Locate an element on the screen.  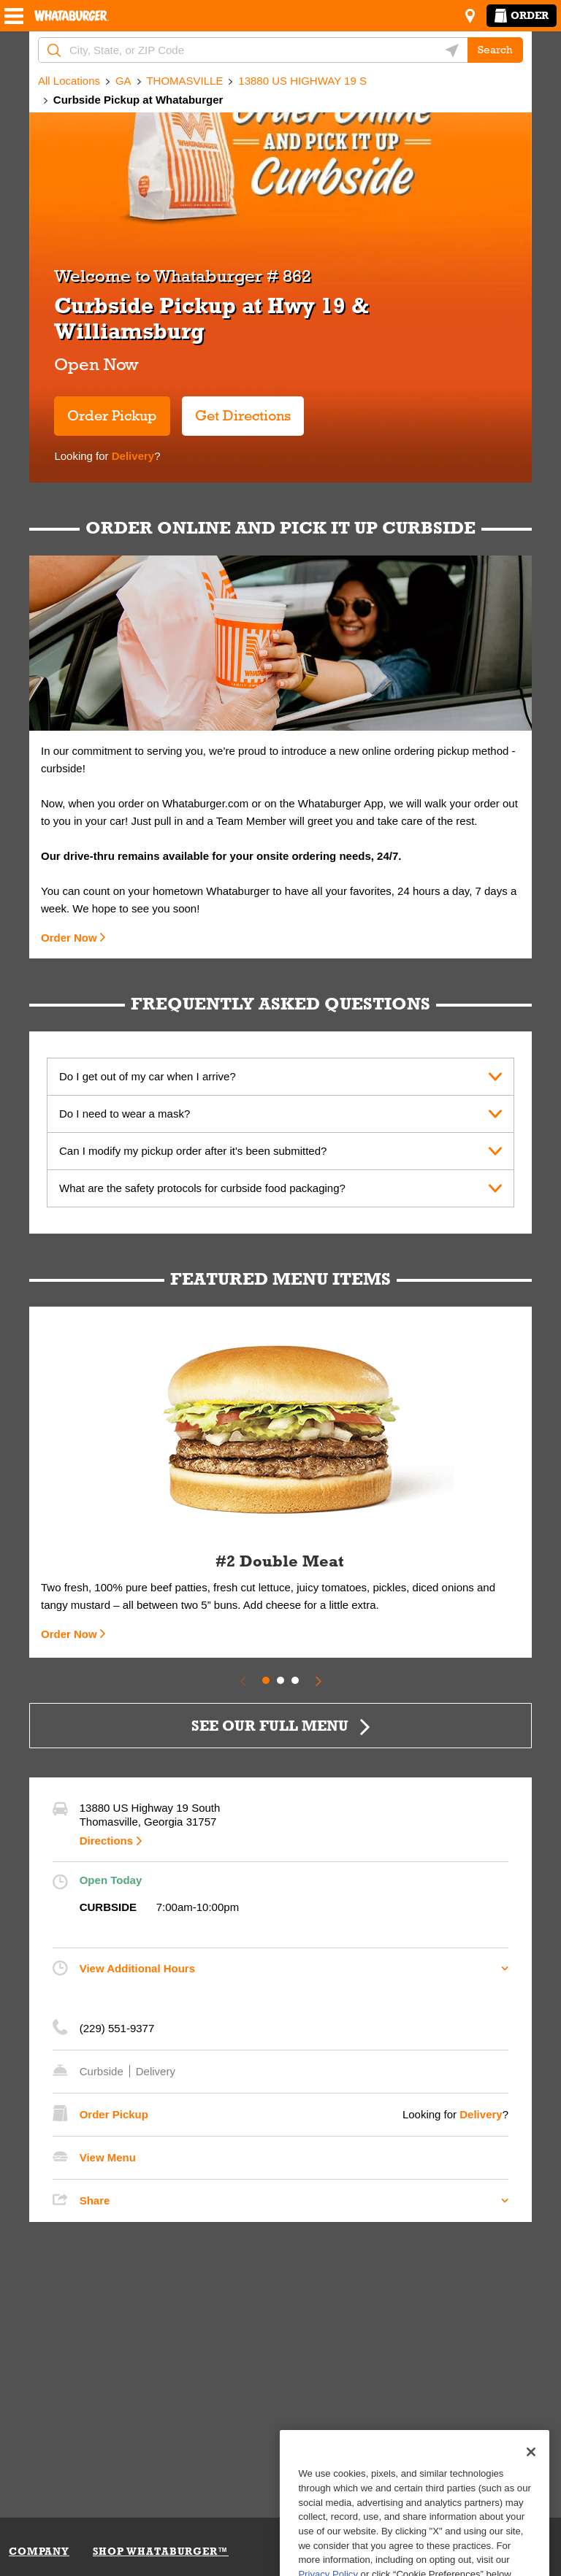
Order Pickup is located at coordinates (112, 415).